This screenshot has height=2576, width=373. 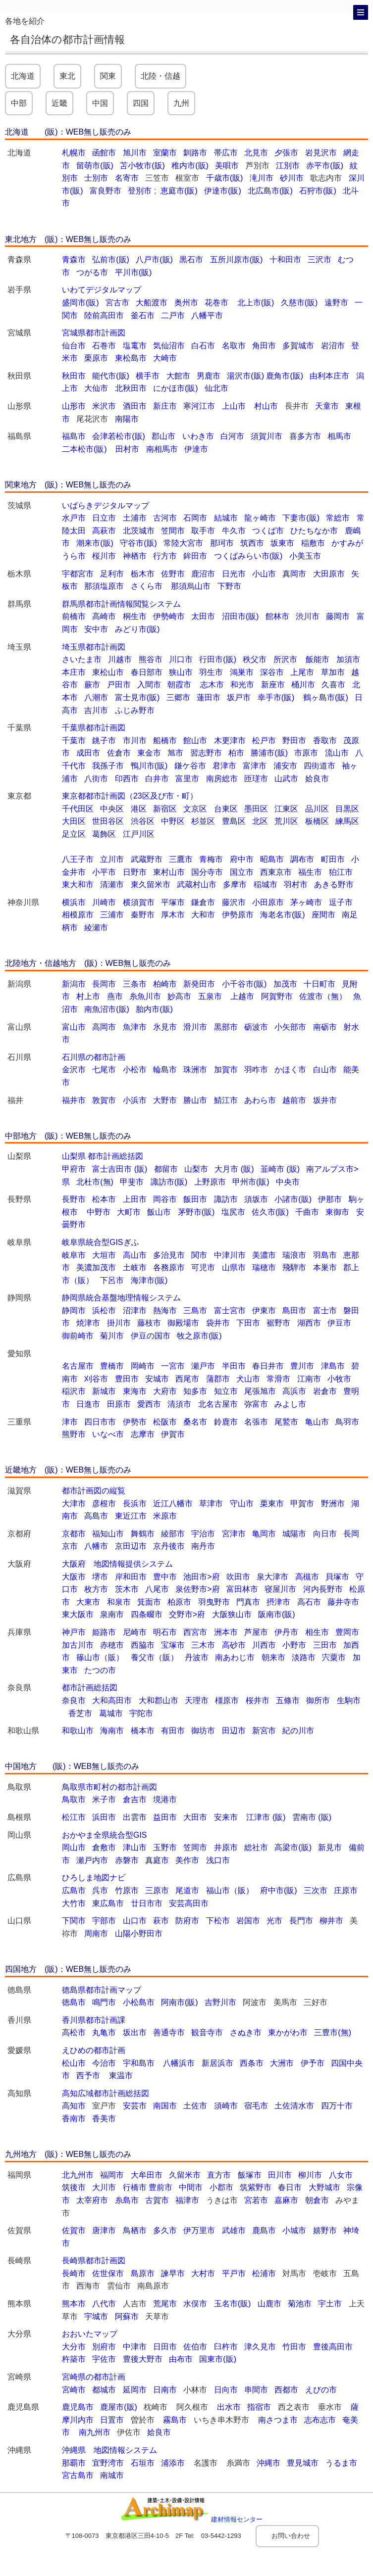 What do you see at coordinates (299, 302) in the screenshot?
I see `久慈市(販)` at bounding box center [299, 302].